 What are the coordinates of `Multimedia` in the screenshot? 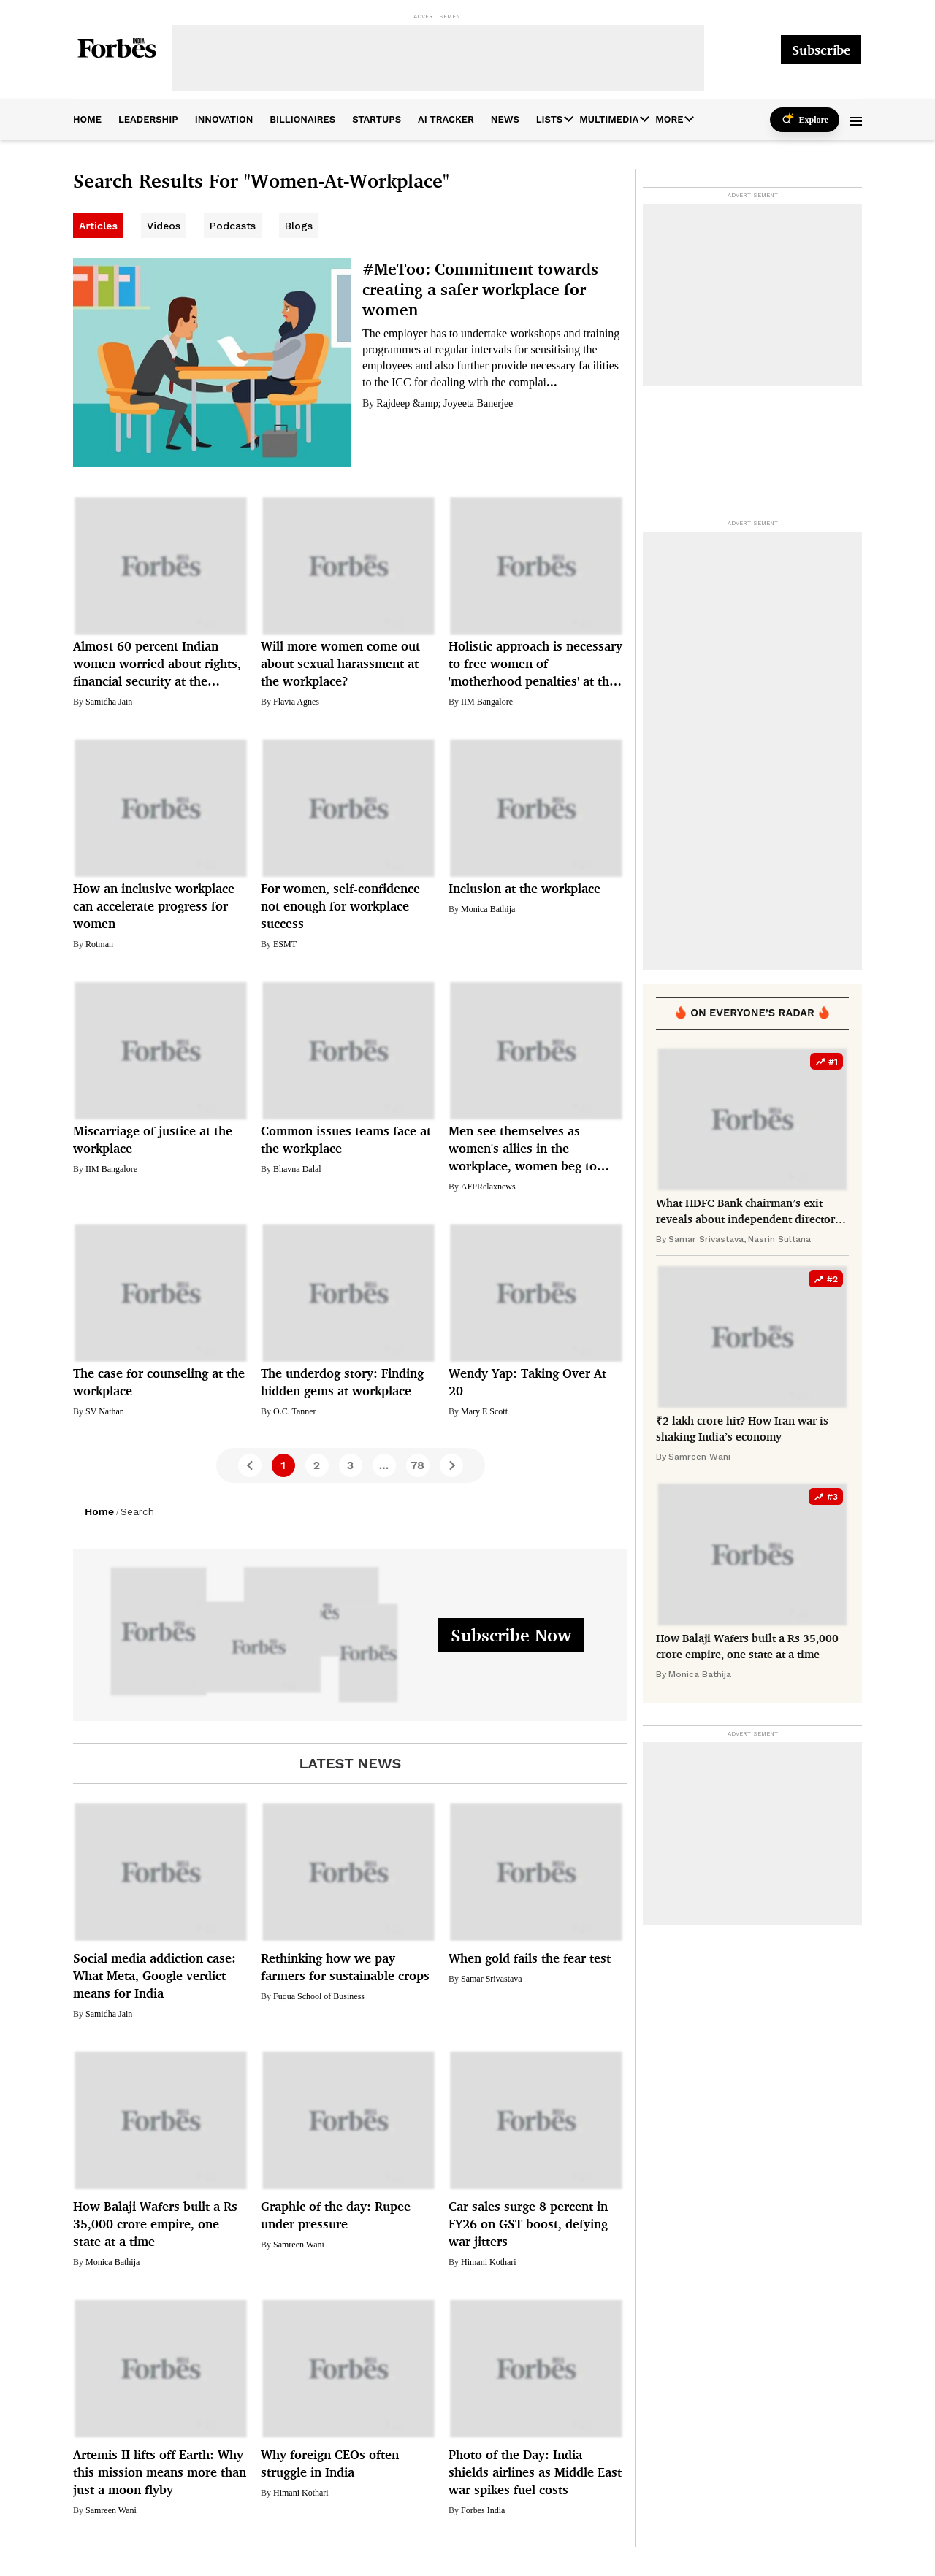 It's located at (608, 119).